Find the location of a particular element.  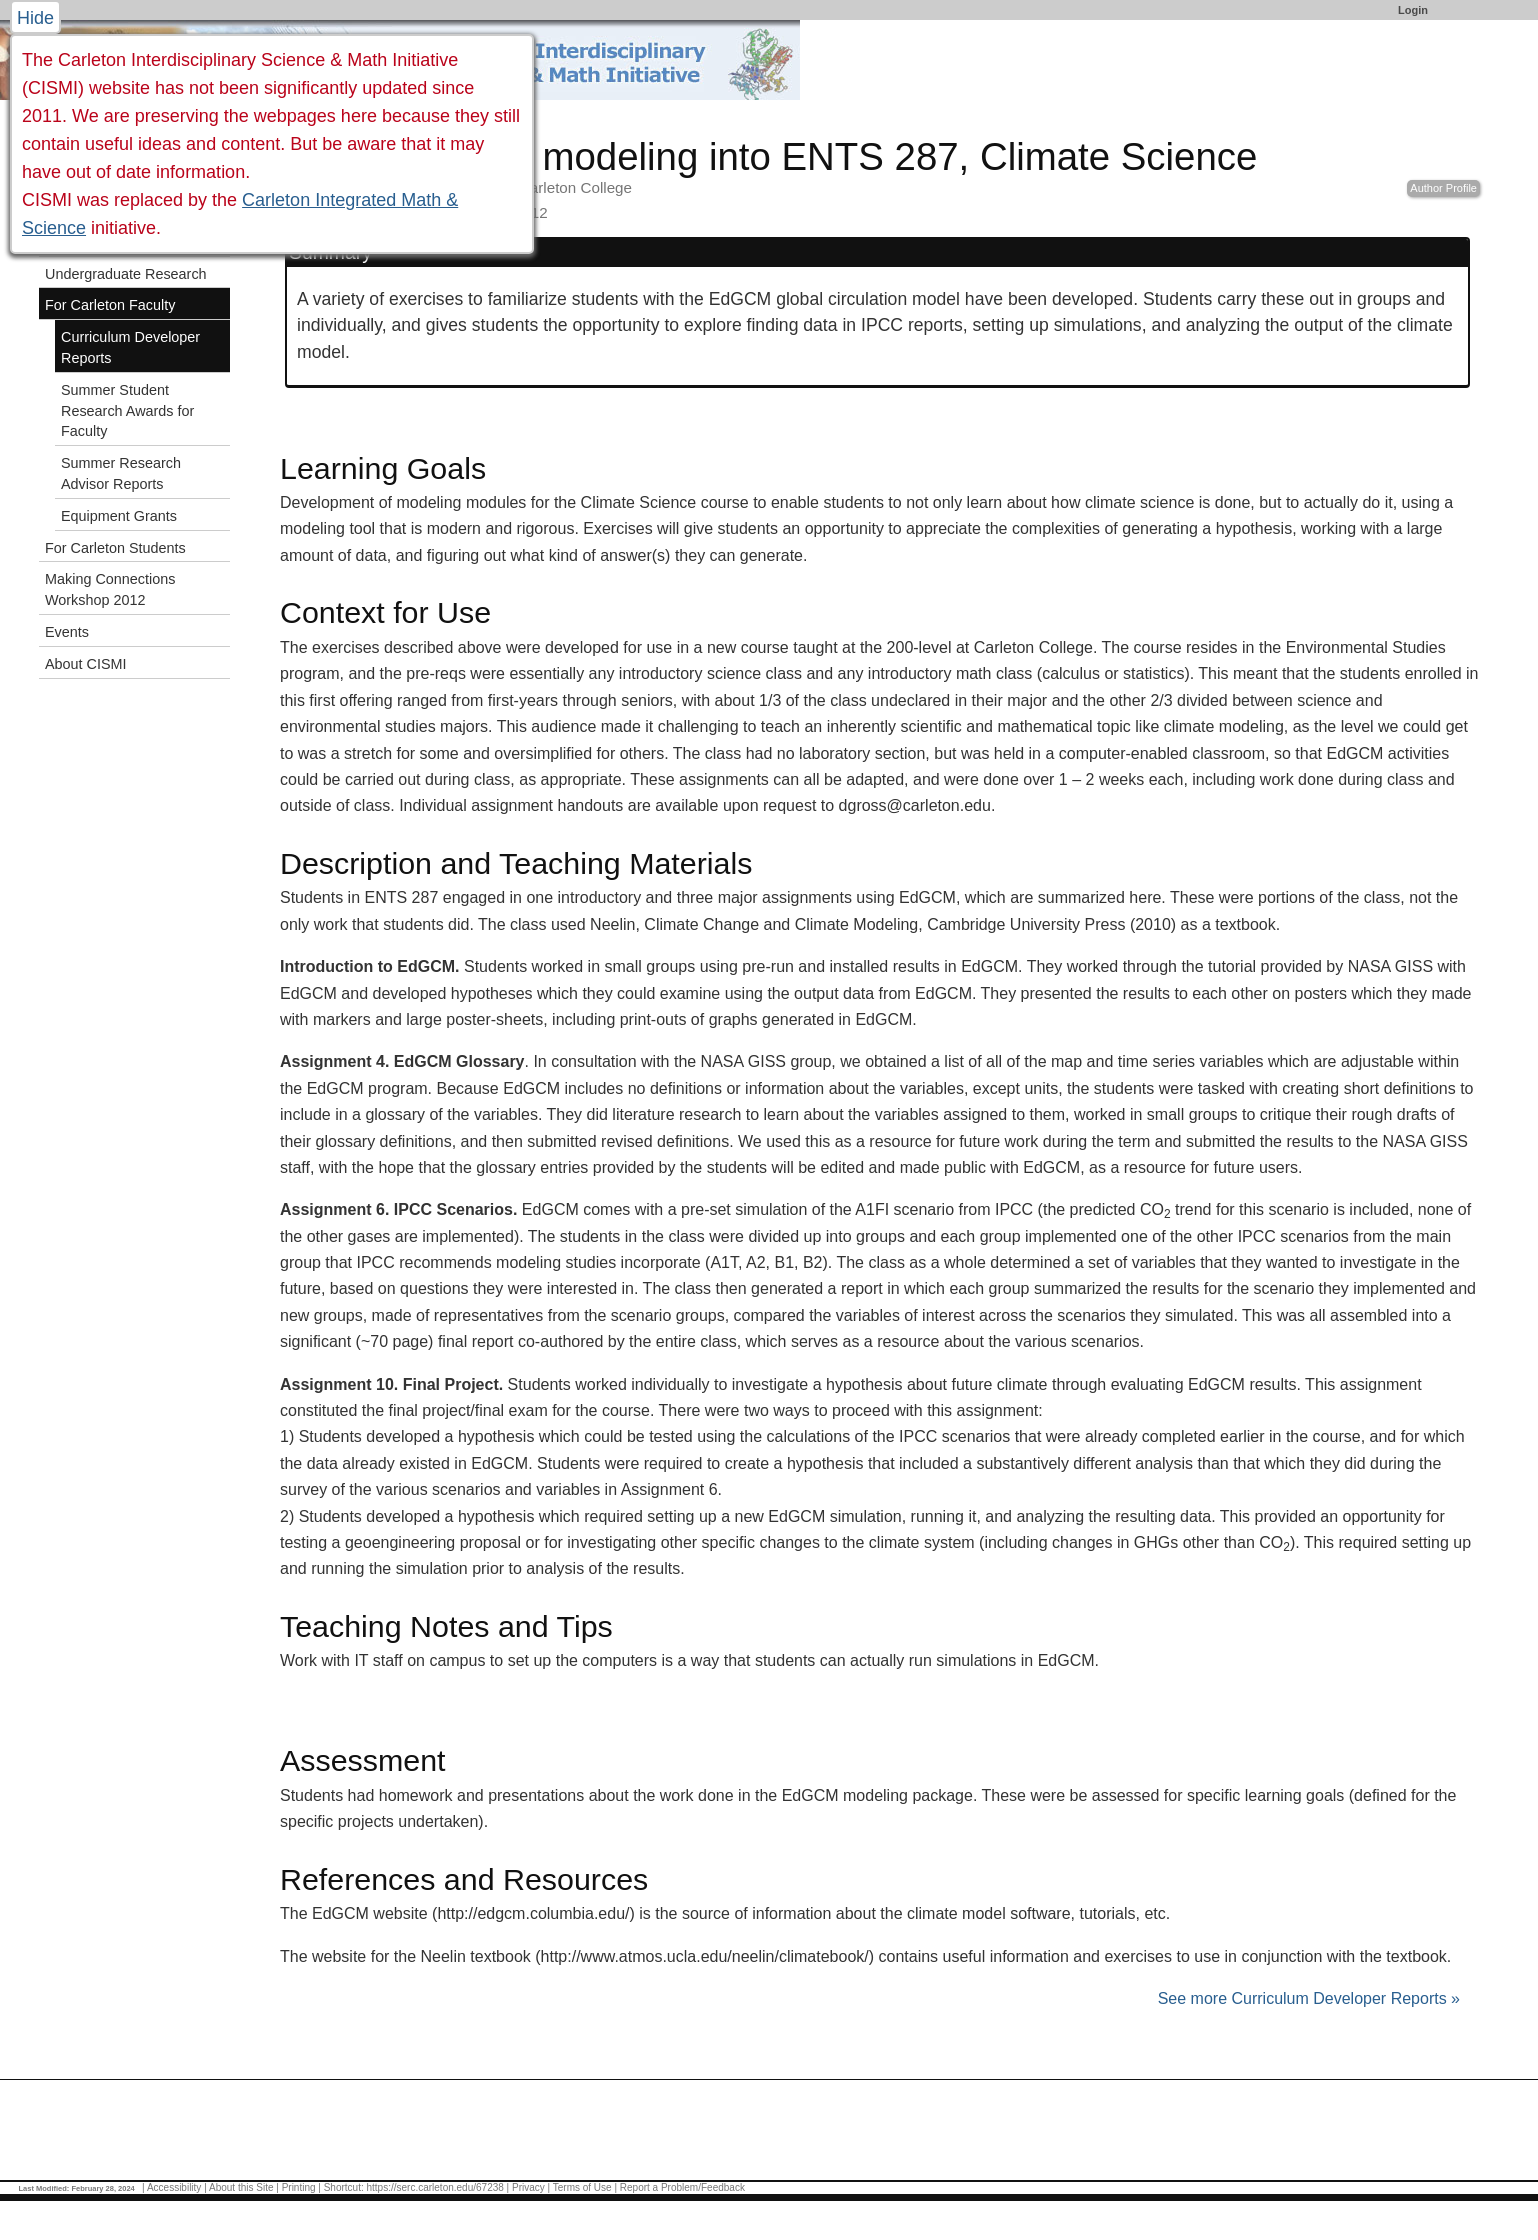

Report a Problem/Feedback is located at coordinates (682, 2187).